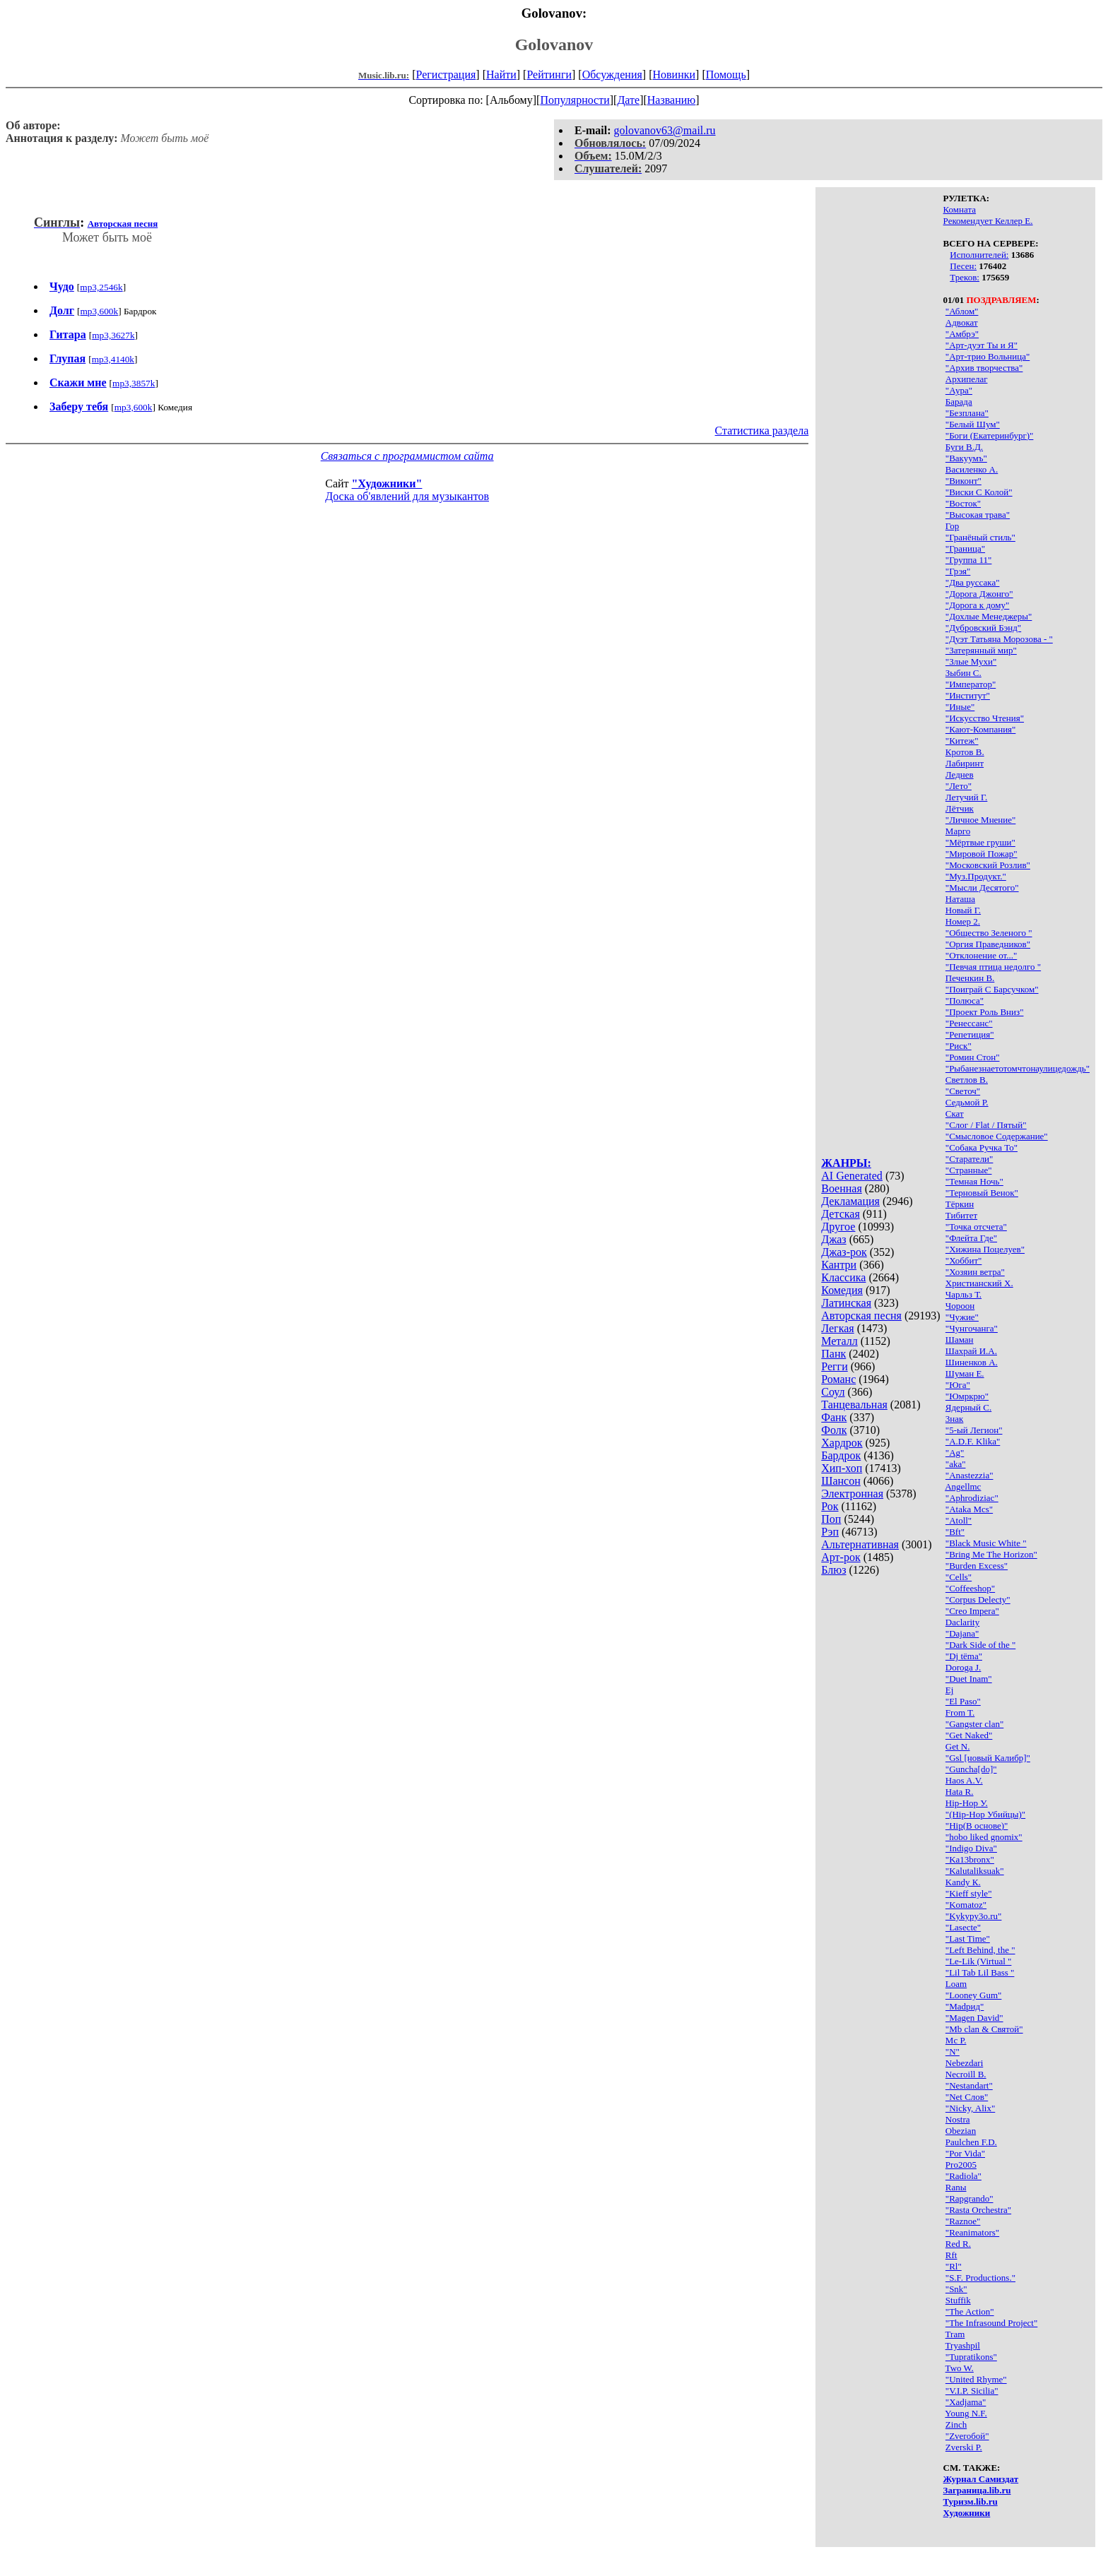 The width and height of the screenshot is (1108, 2576). Describe the element at coordinates (971, 1328) in the screenshot. I see `"Чунгочанга"` at that location.